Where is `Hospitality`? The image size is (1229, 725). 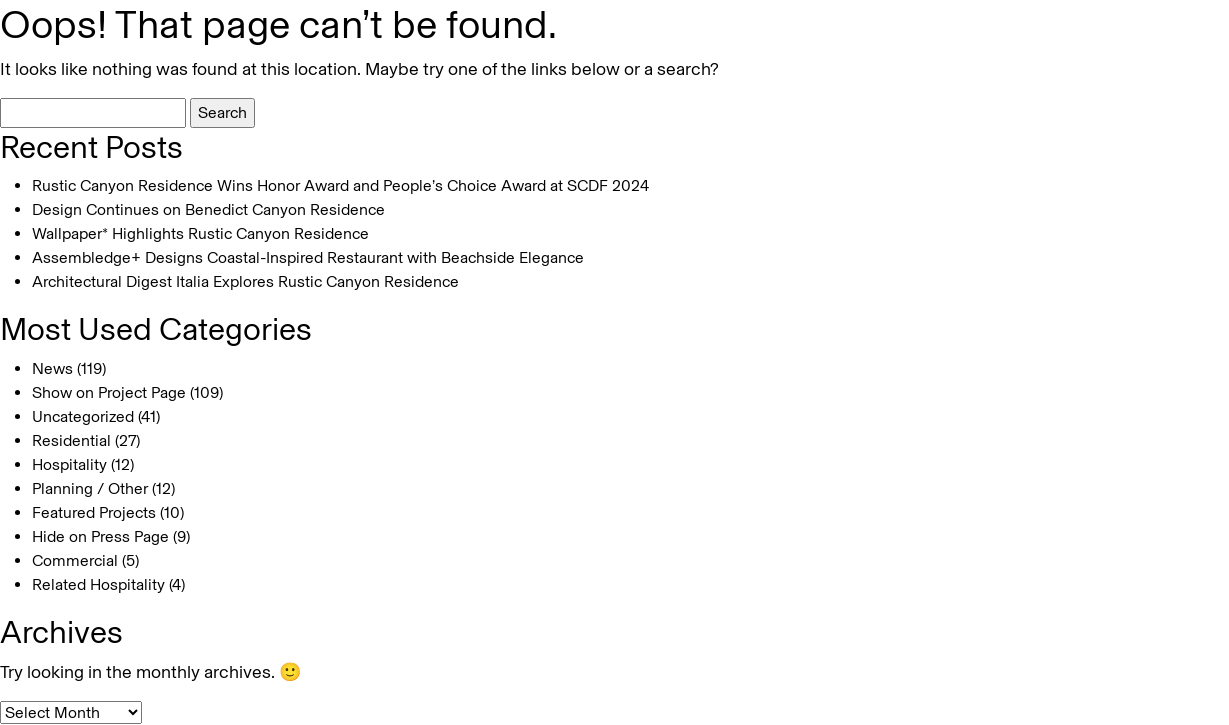 Hospitality is located at coordinates (69, 464).